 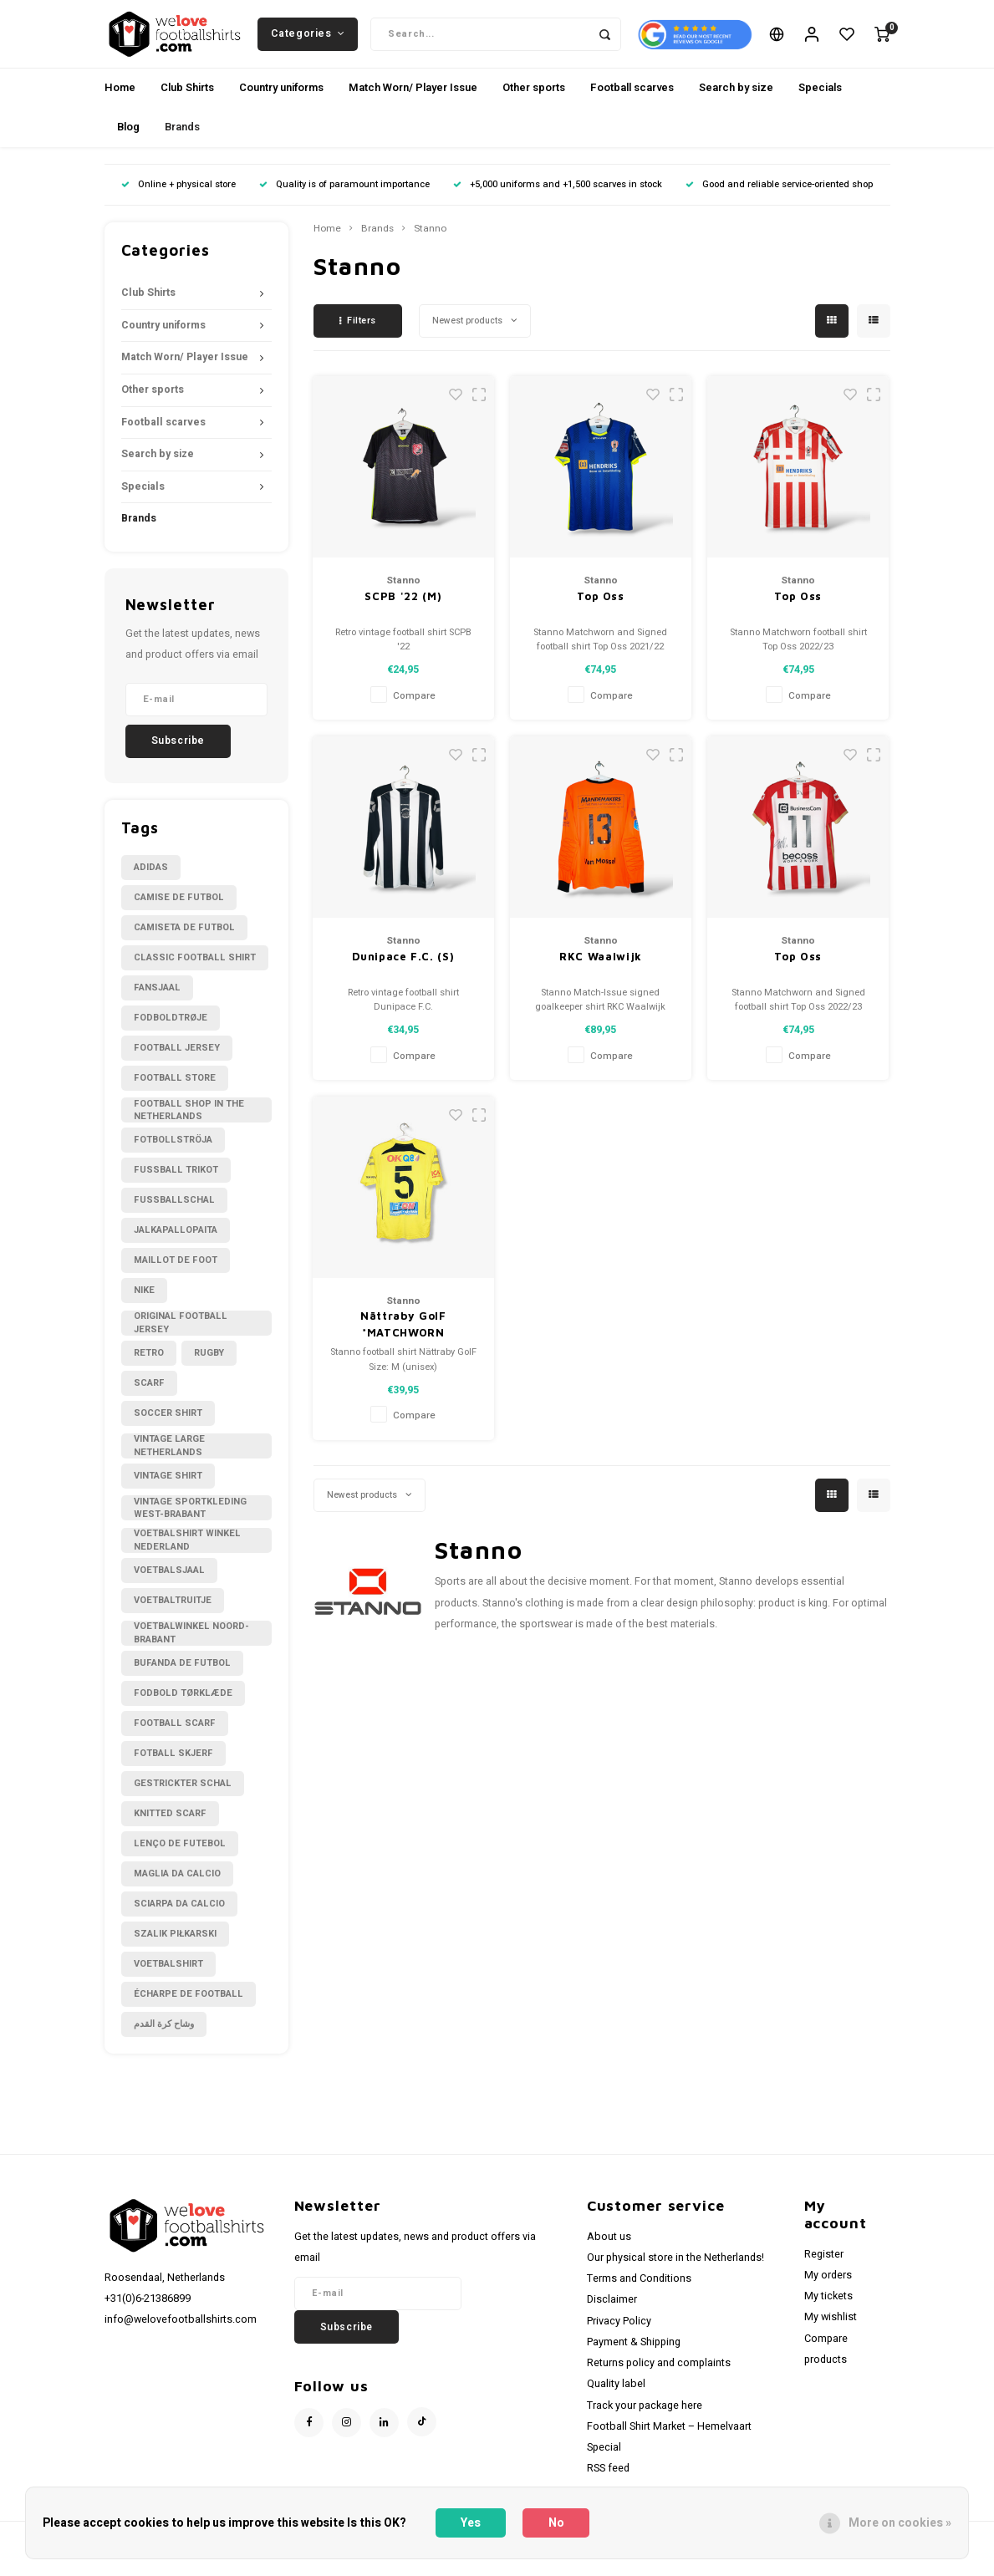 I want to click on Nike, so click(x=144, y=1306).